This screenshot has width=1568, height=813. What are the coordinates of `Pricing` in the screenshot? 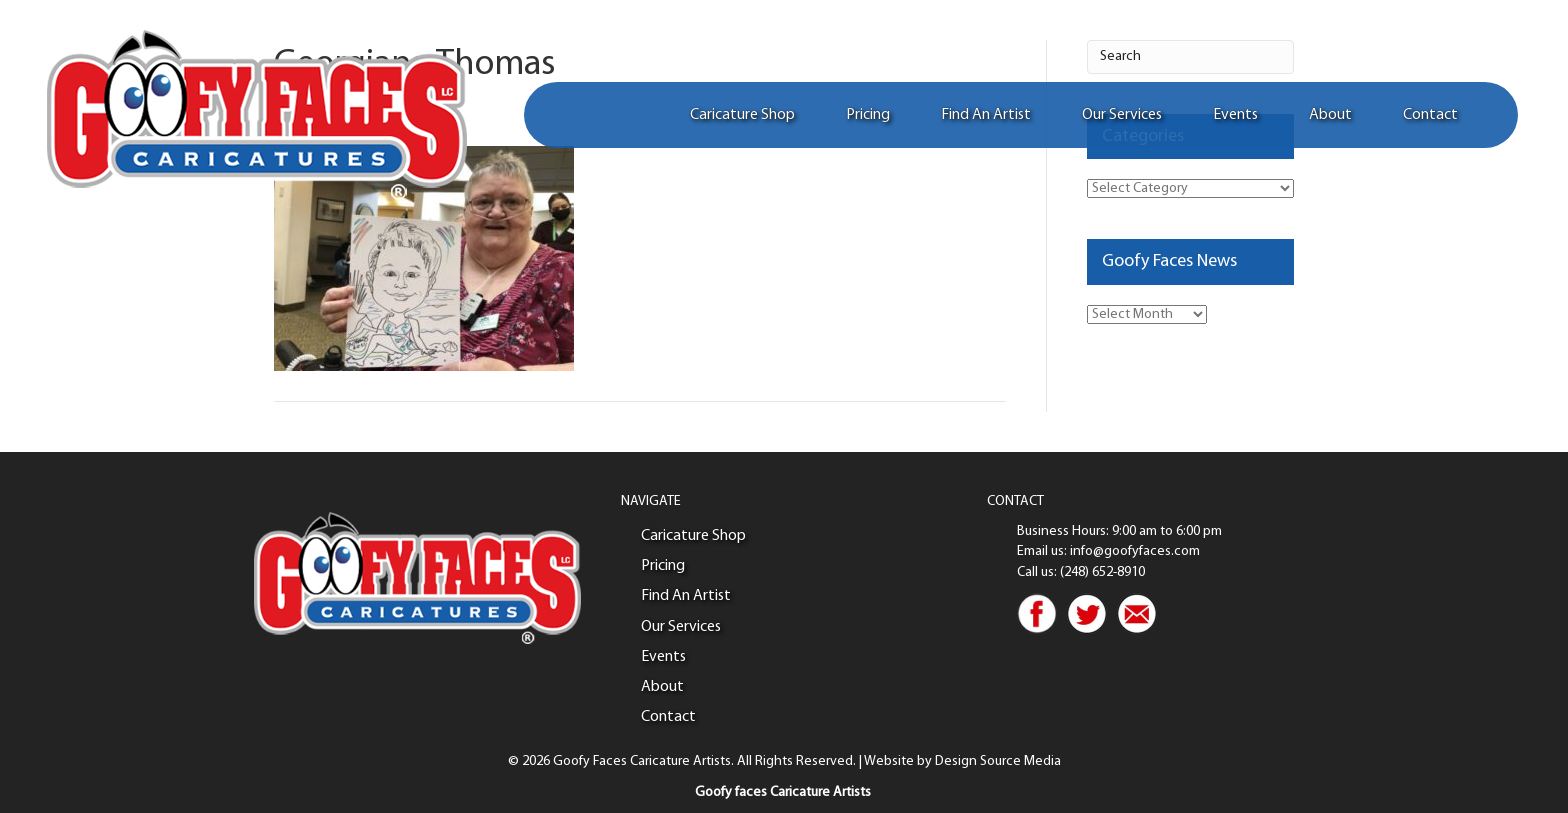 It's located at (868, 115).